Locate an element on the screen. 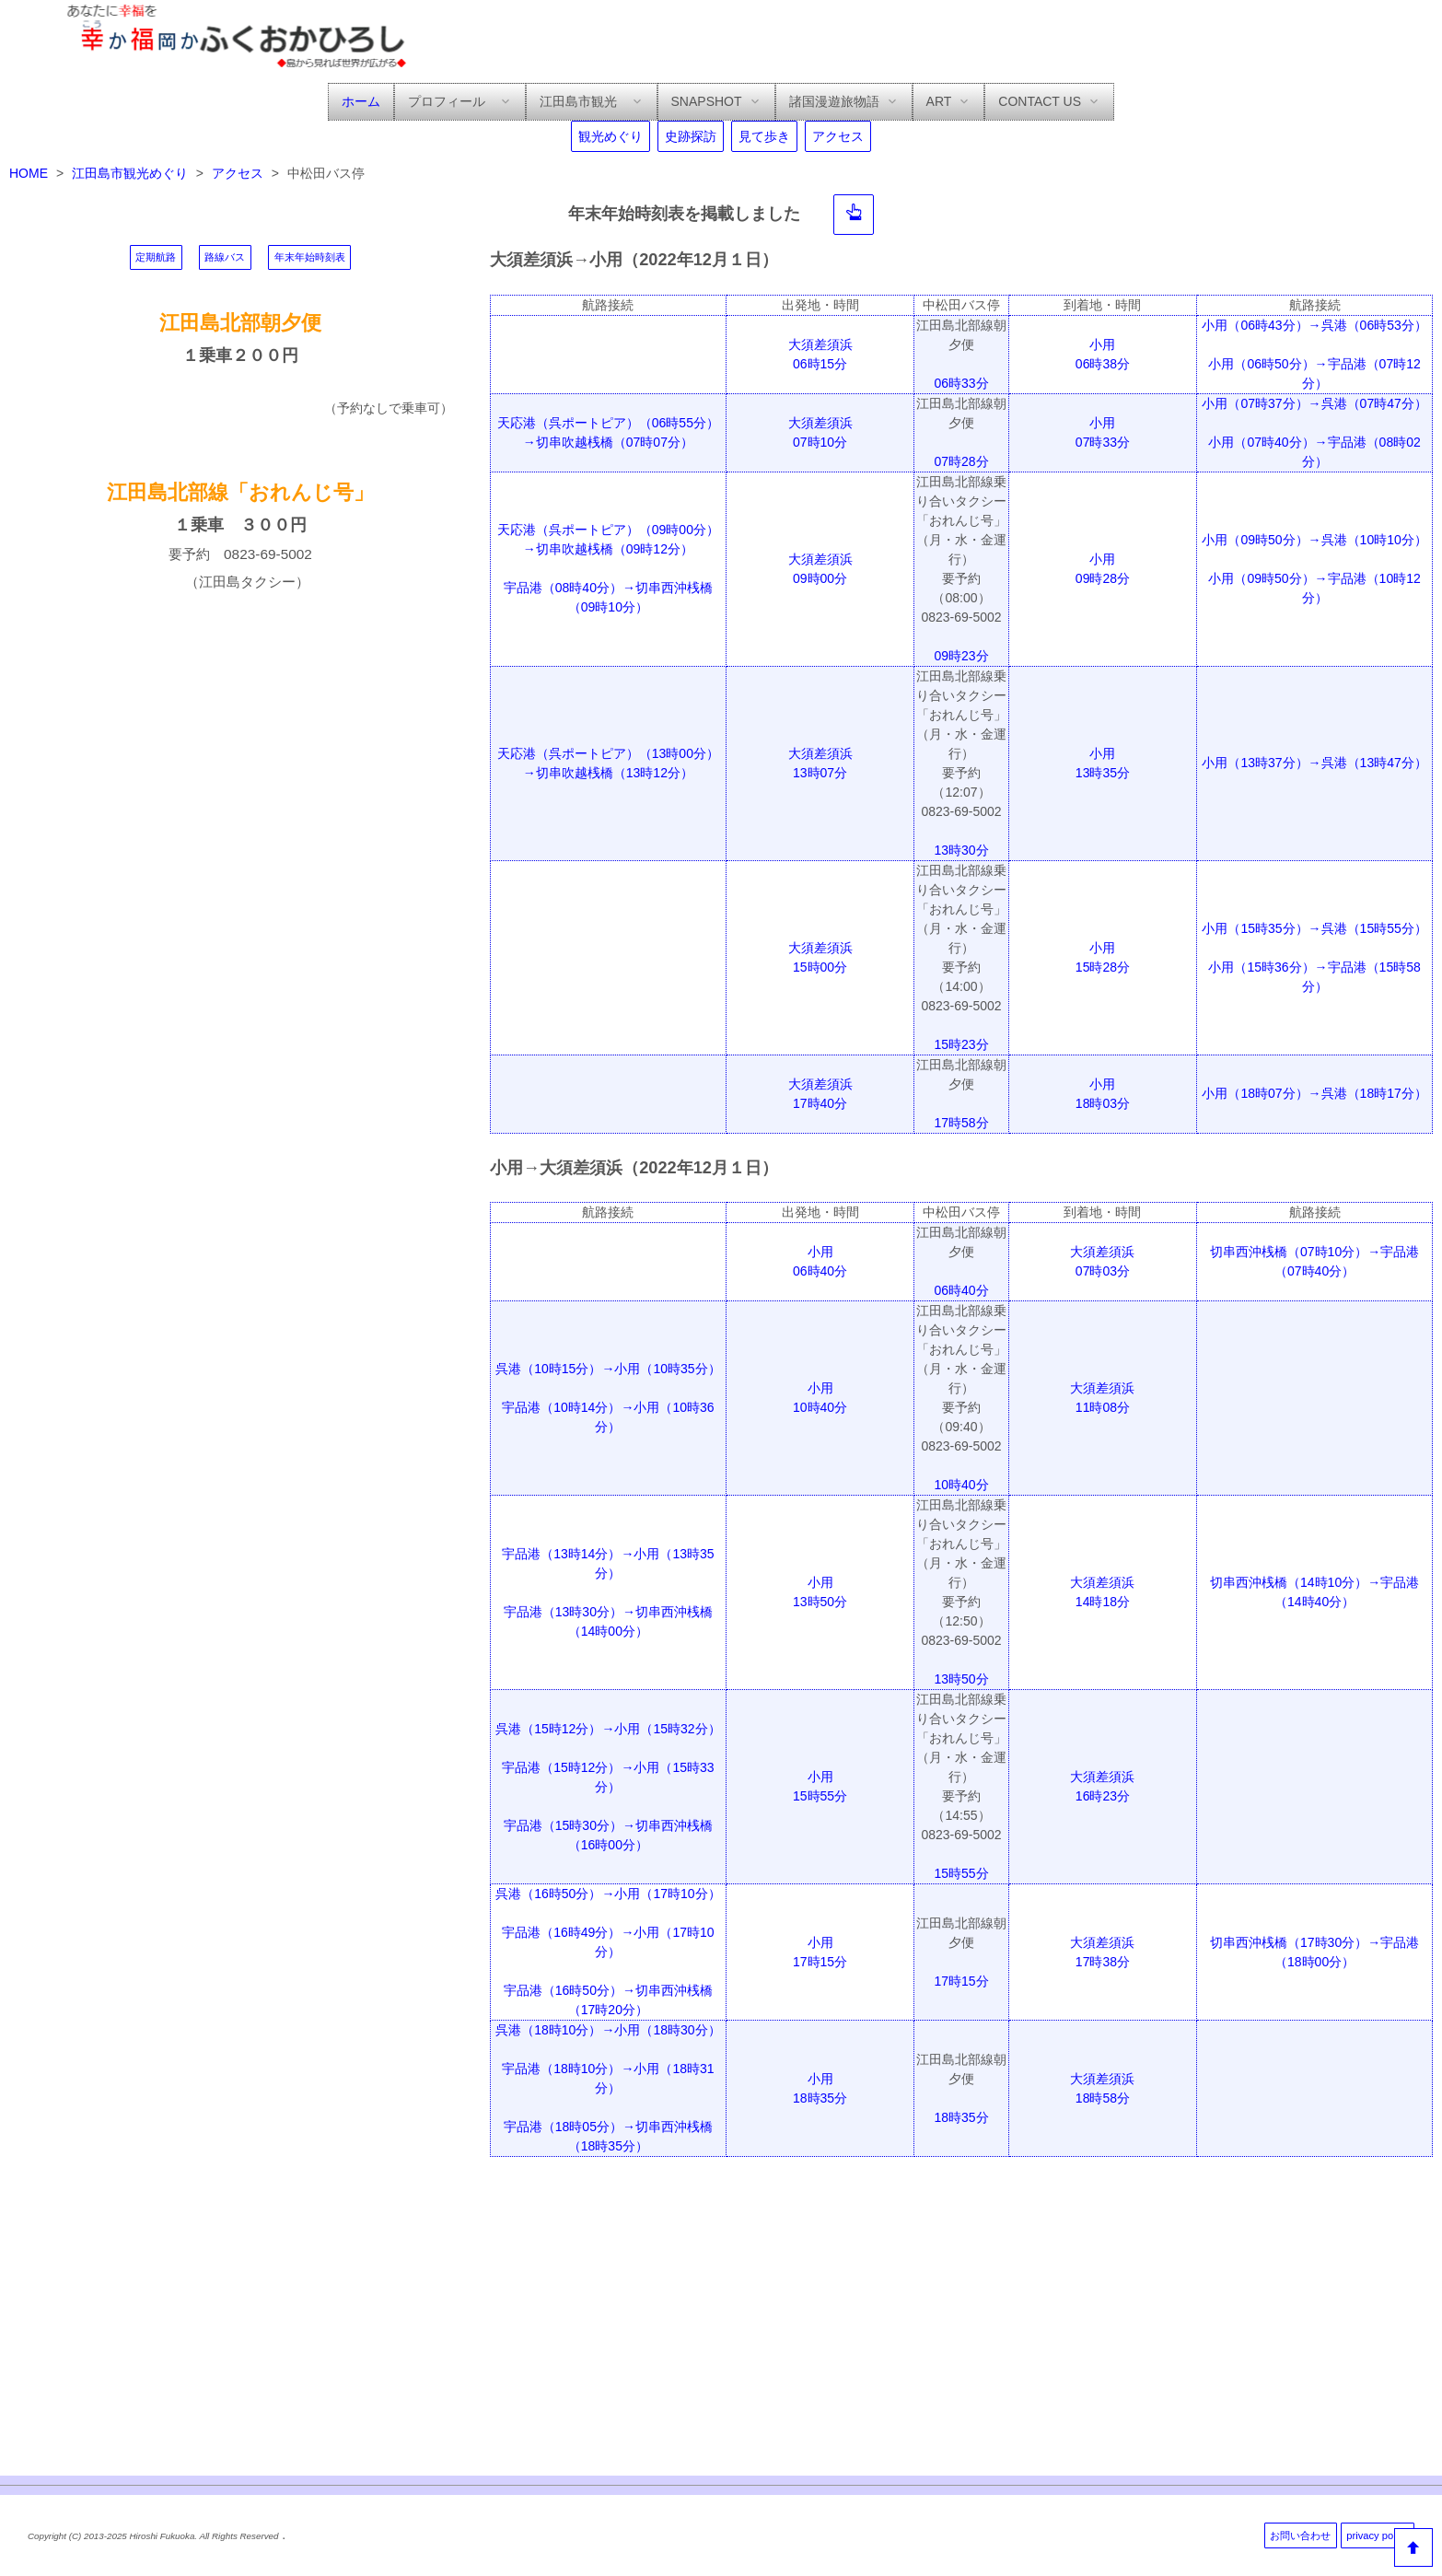 This screenshot has width=1442, height=2576. 09時23分 is located at coordinates (961, 655).